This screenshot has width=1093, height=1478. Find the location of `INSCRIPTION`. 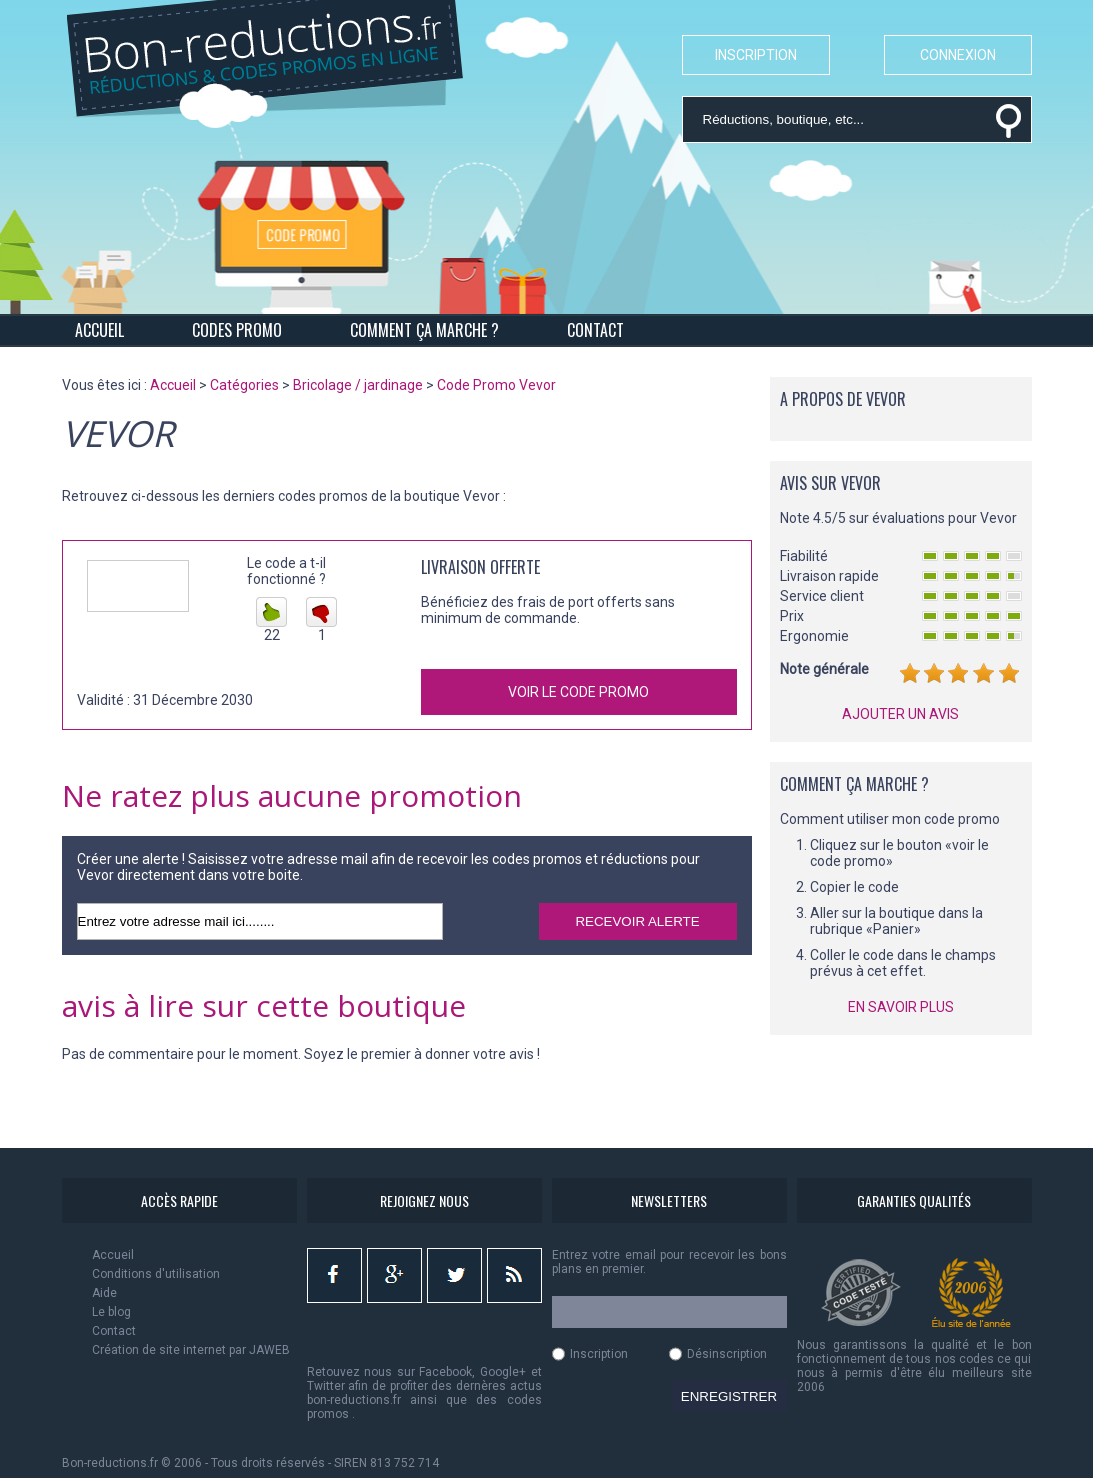

INSCRIPTION is located at coordinates (756, 55).